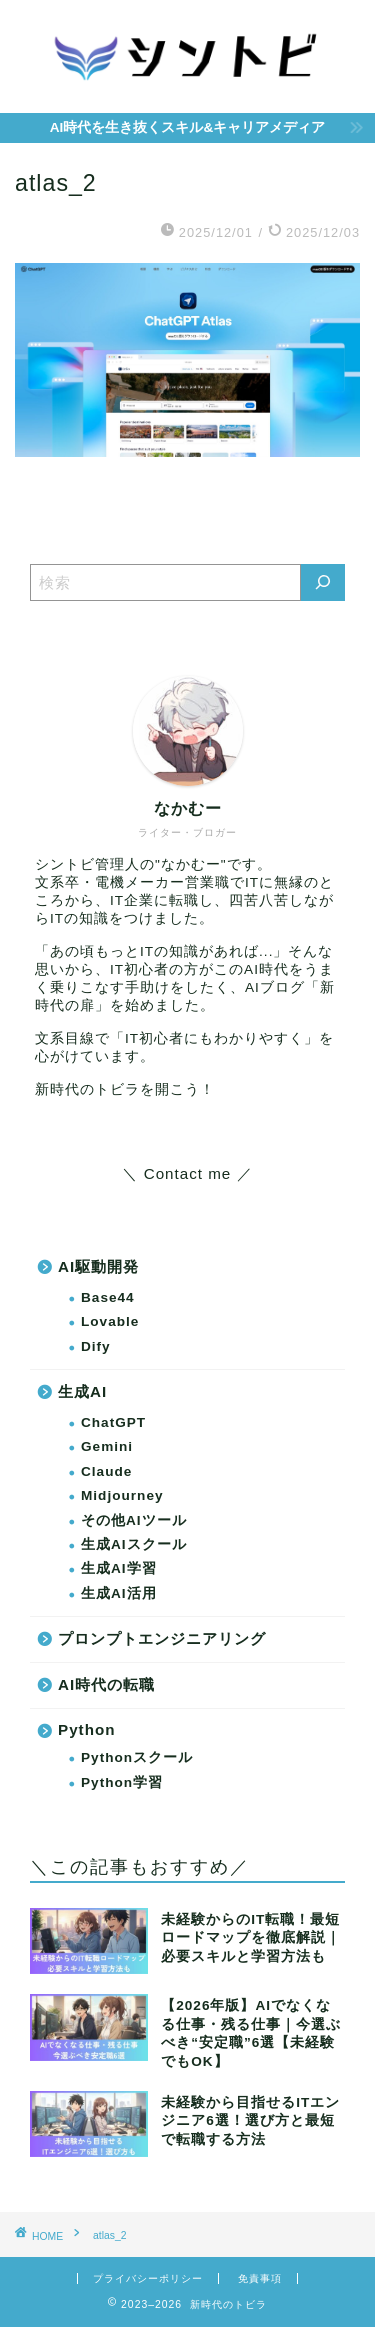  What do you see at coordinates (134, 1544) in the screenshot?
I see `生成AIスクール` at bounding box center [134, 1544].